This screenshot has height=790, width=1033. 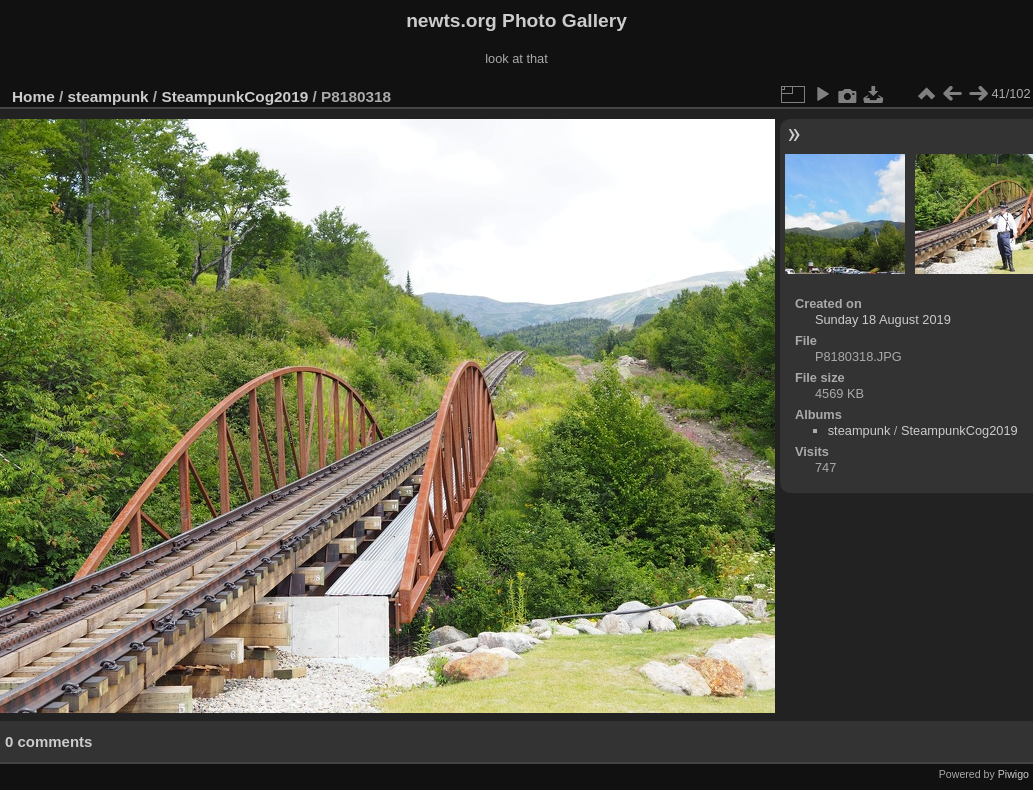 I want to click on steampunk, so click(x=108, y=96).